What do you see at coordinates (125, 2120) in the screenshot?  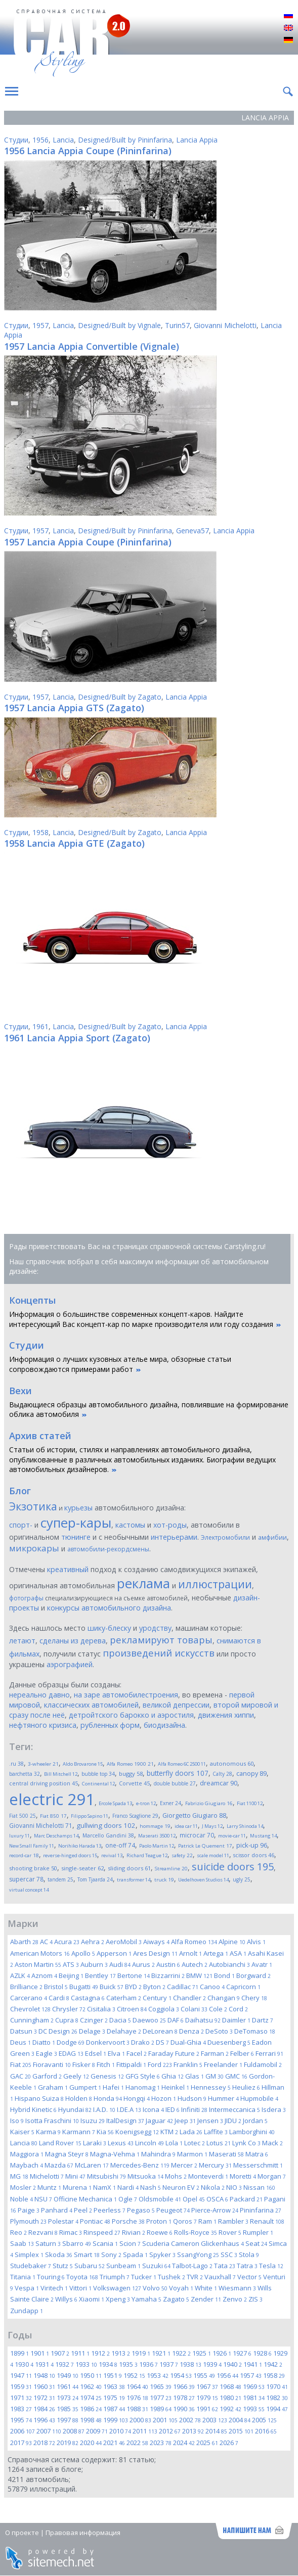 I see `ItalDesign` at bounding box center [125, 2120].